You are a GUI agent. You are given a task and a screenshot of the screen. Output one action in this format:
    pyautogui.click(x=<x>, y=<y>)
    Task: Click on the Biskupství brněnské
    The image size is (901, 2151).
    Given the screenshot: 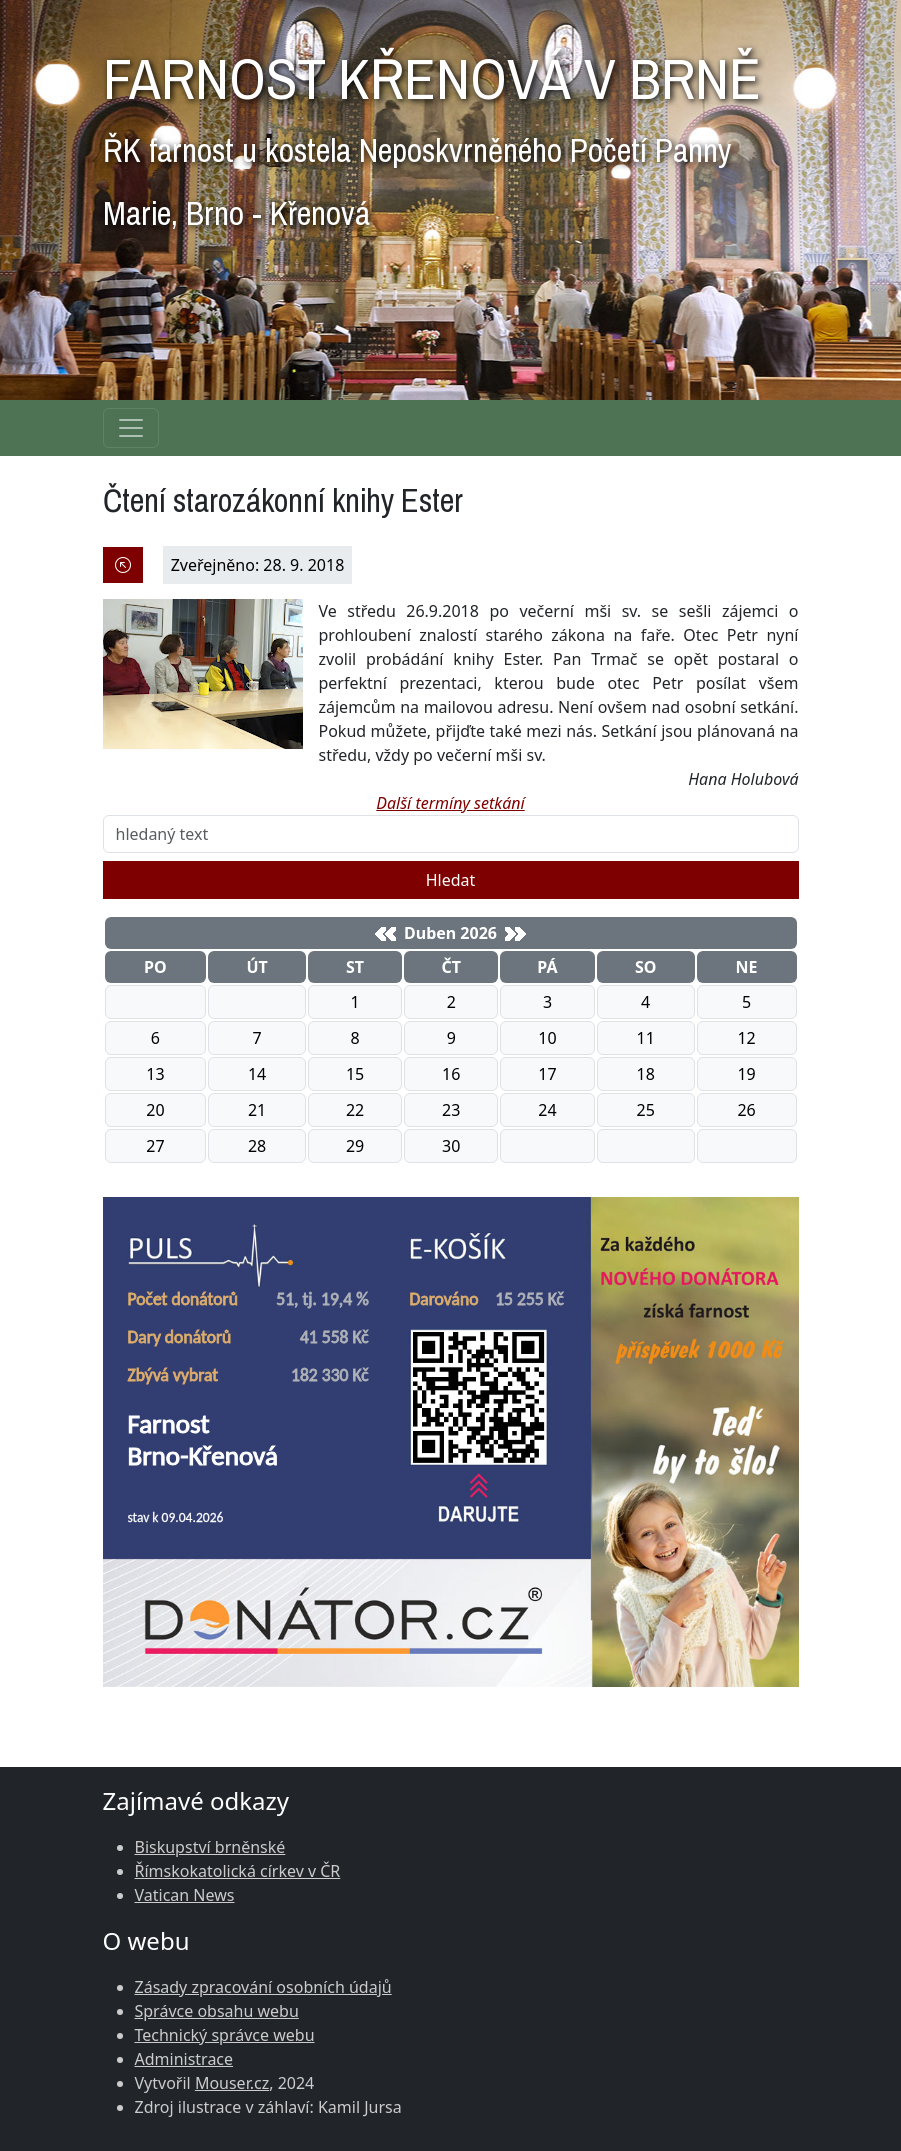 What is the action you would take?
    pyautogui.click(x=210, y=1847)
    